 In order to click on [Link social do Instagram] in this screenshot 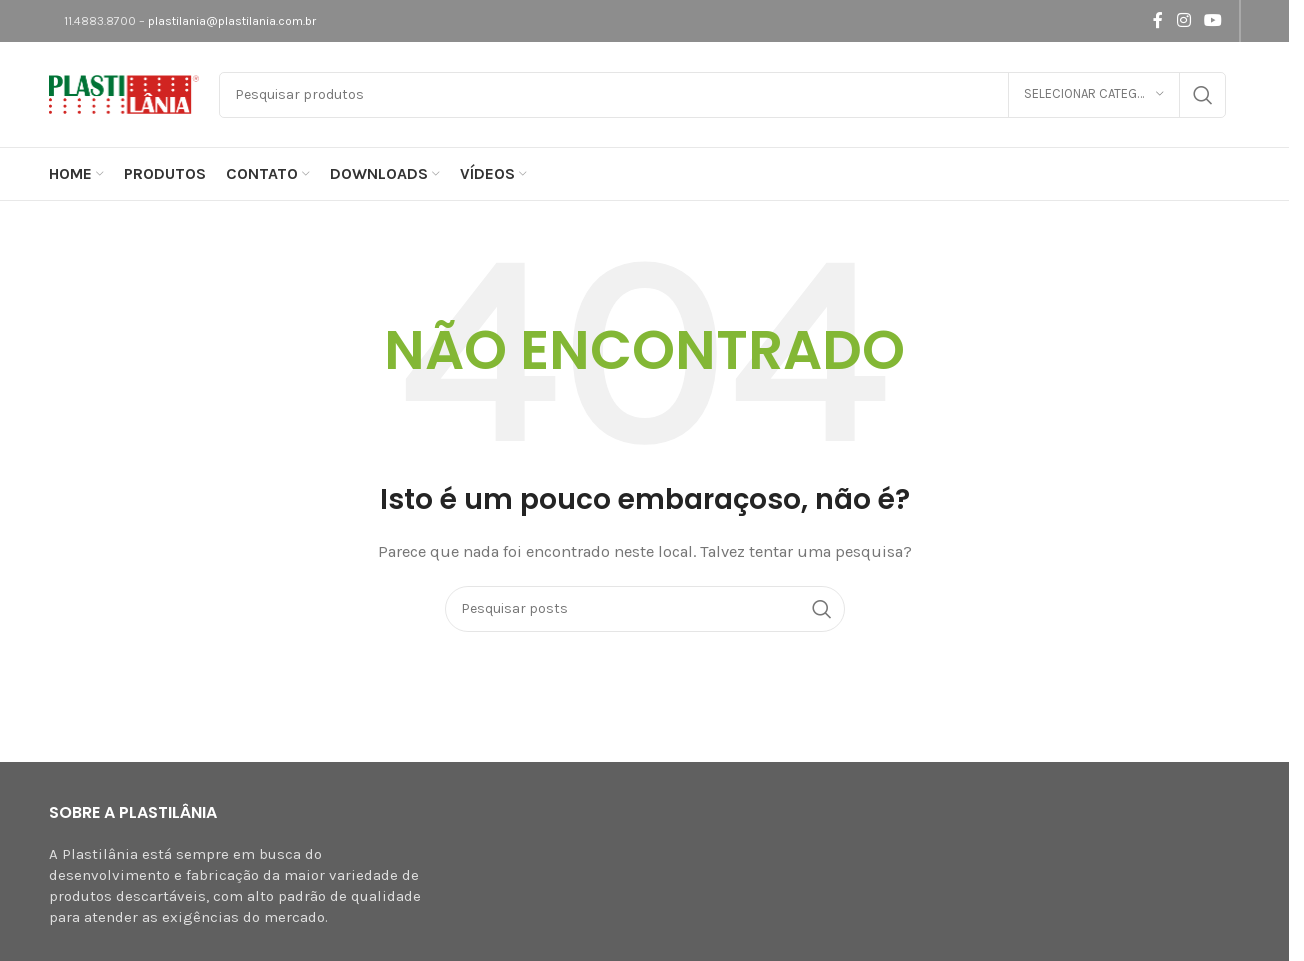, I will do `click(1183, 20)`.